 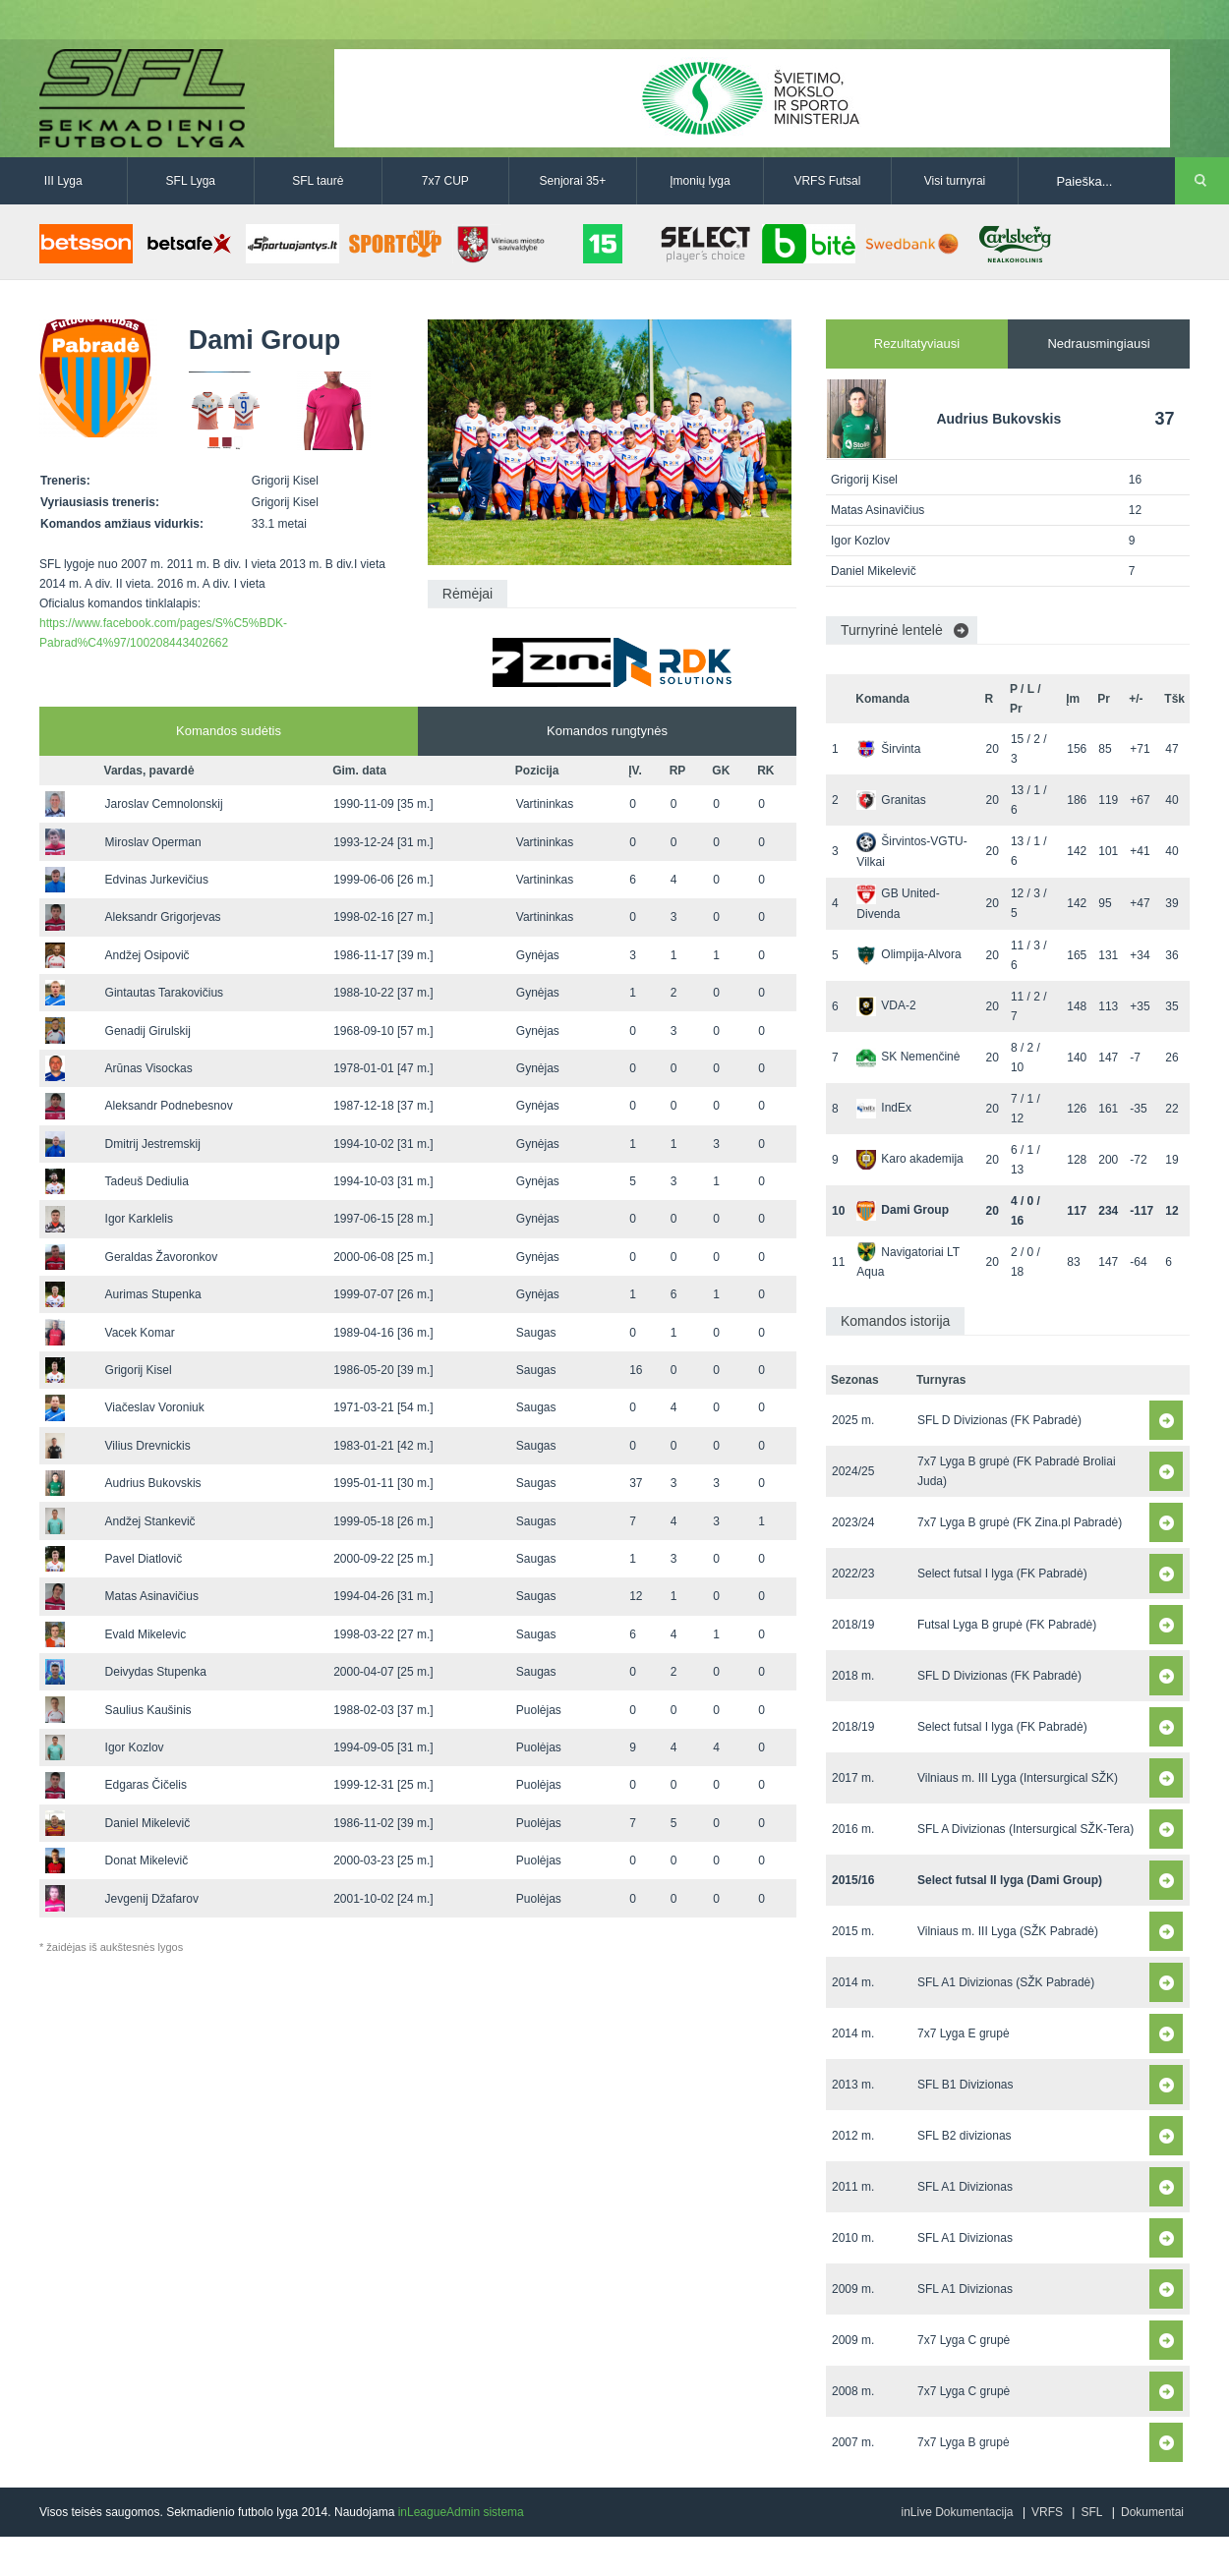 What do you see at coordinates (146, 1634) in the screenshot?
I see `Evald Mikelevic` at bounding box center [146, 1634].